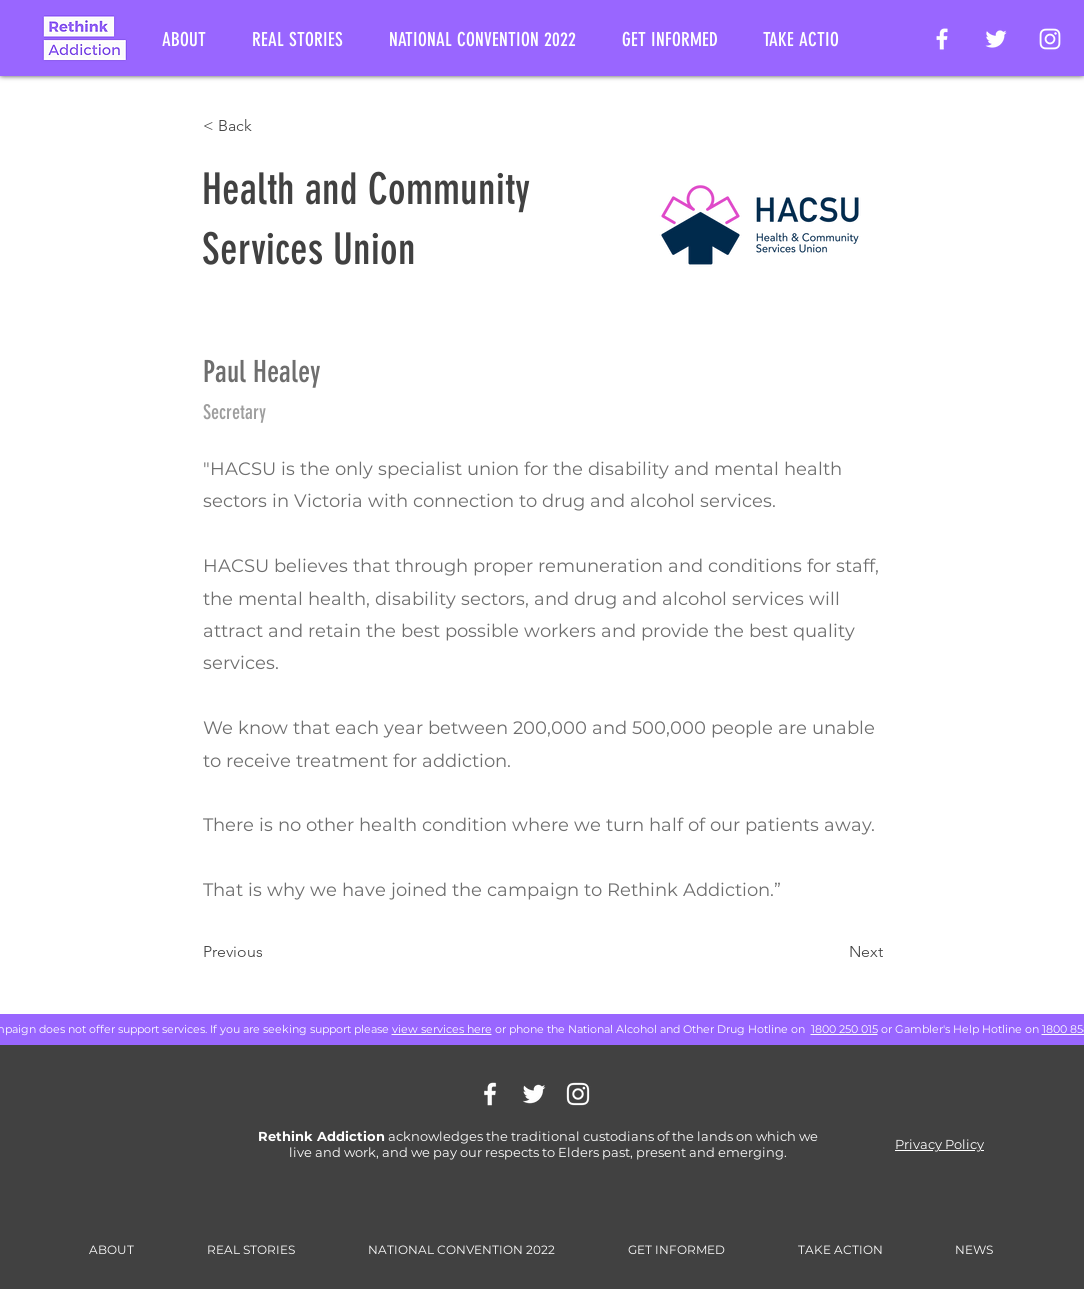 The image size is (1084, 1289). Describe the element at coordinates (269, 952) in the screenshot. I see `[Previous]` at that location.